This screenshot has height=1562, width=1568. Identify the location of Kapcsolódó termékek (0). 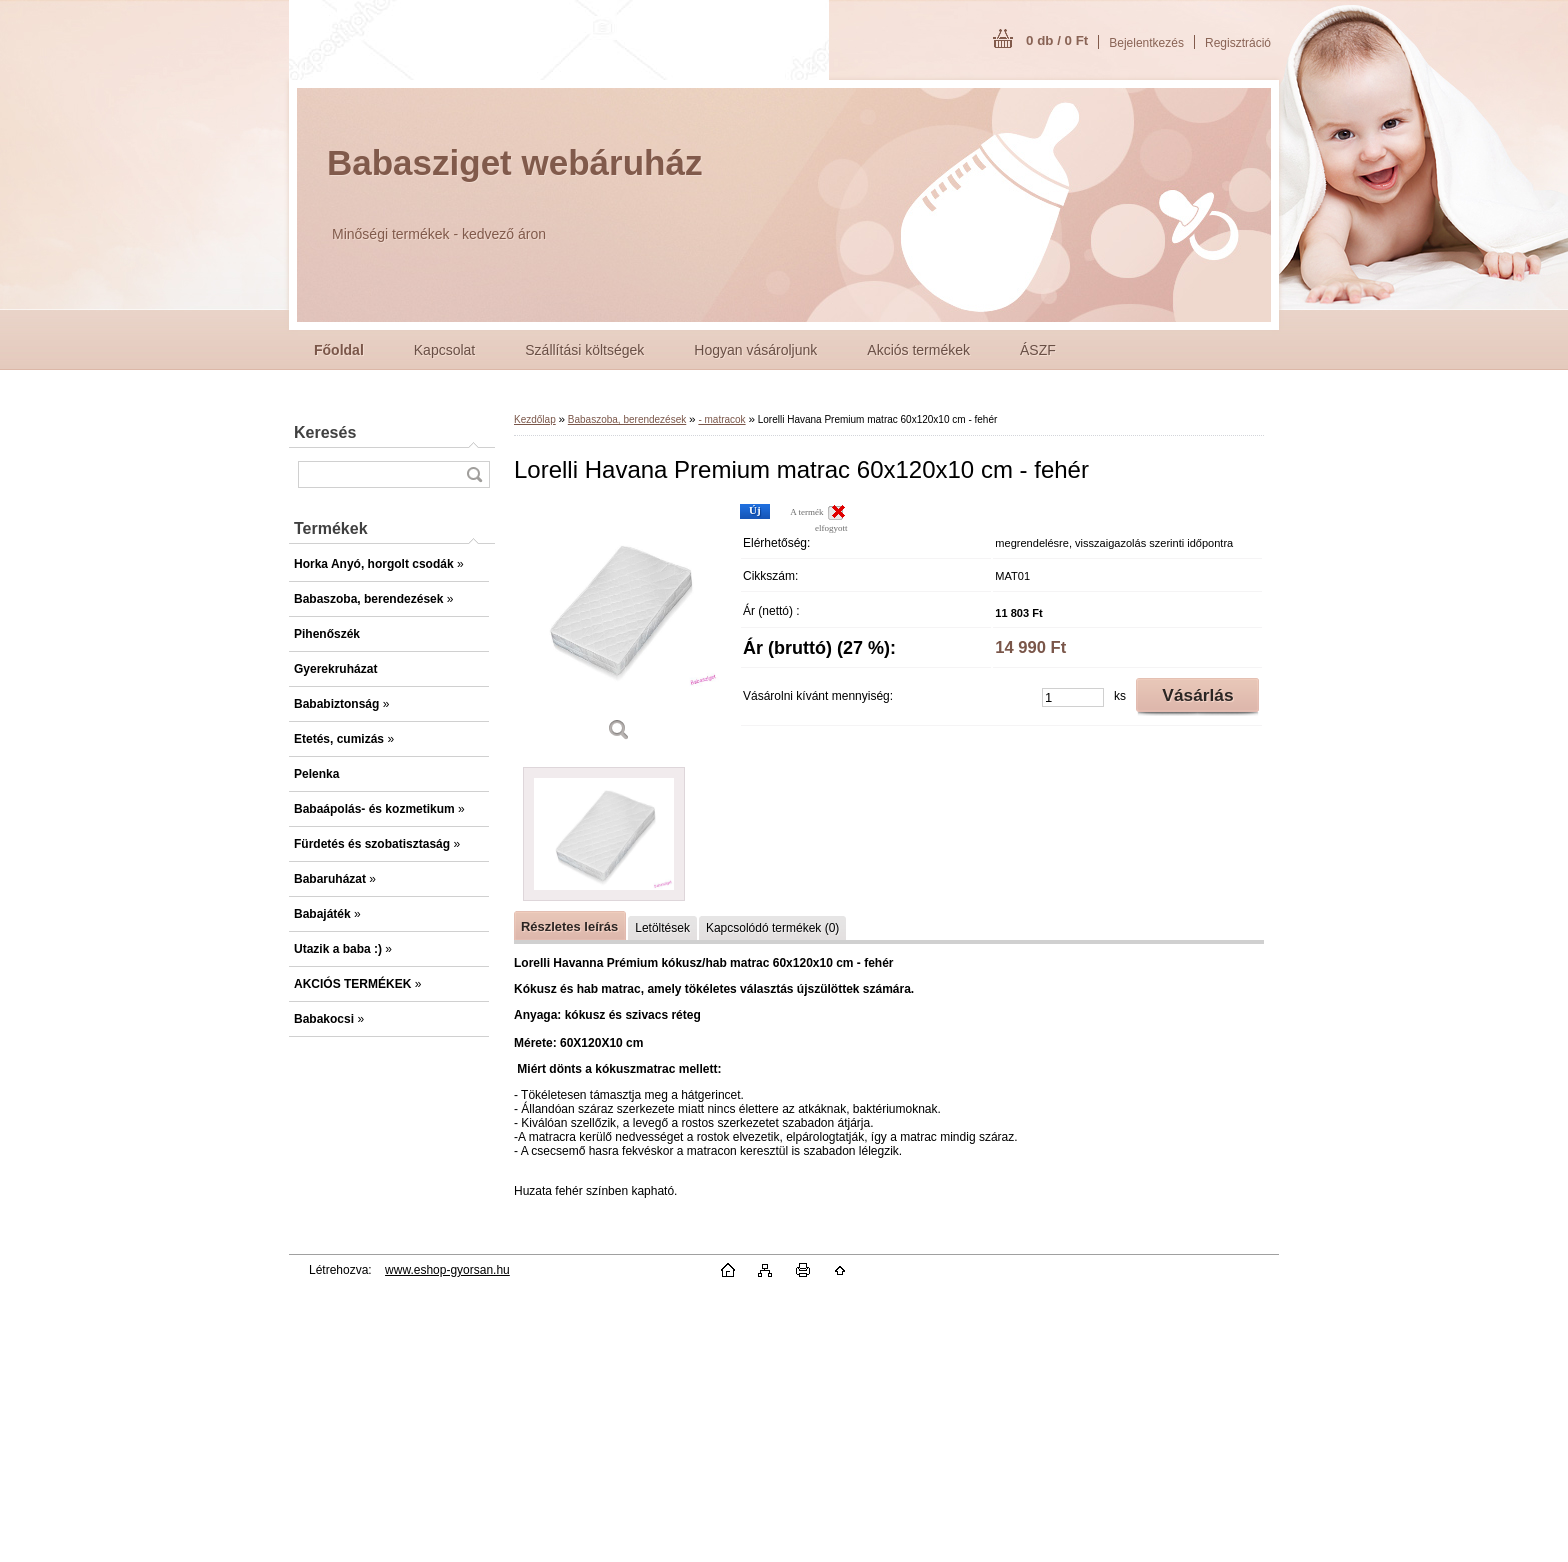
(772, 928).